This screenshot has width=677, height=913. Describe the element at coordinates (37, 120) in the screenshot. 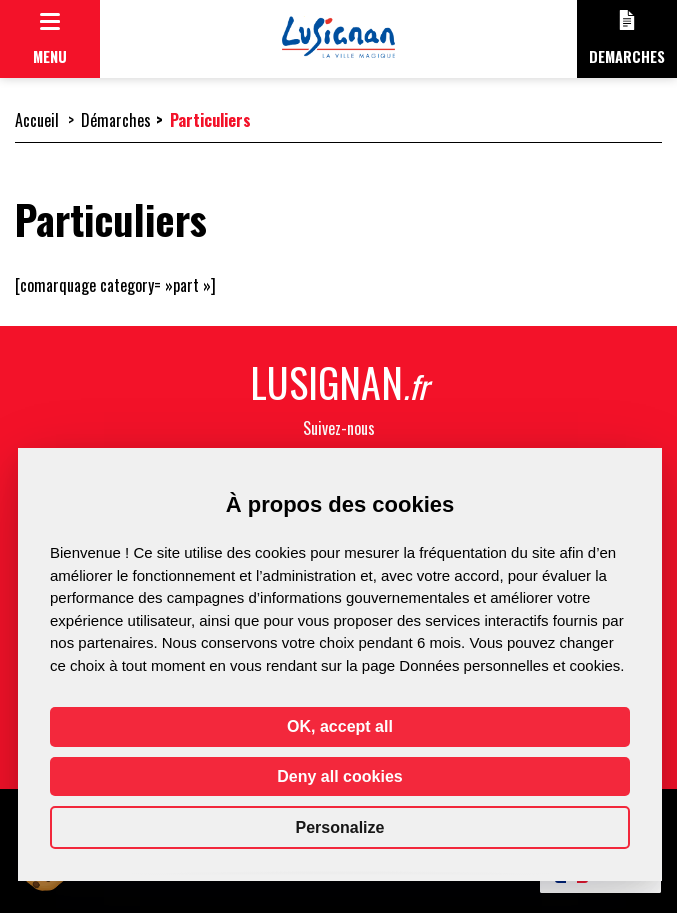

I see `Accueil` at that location.